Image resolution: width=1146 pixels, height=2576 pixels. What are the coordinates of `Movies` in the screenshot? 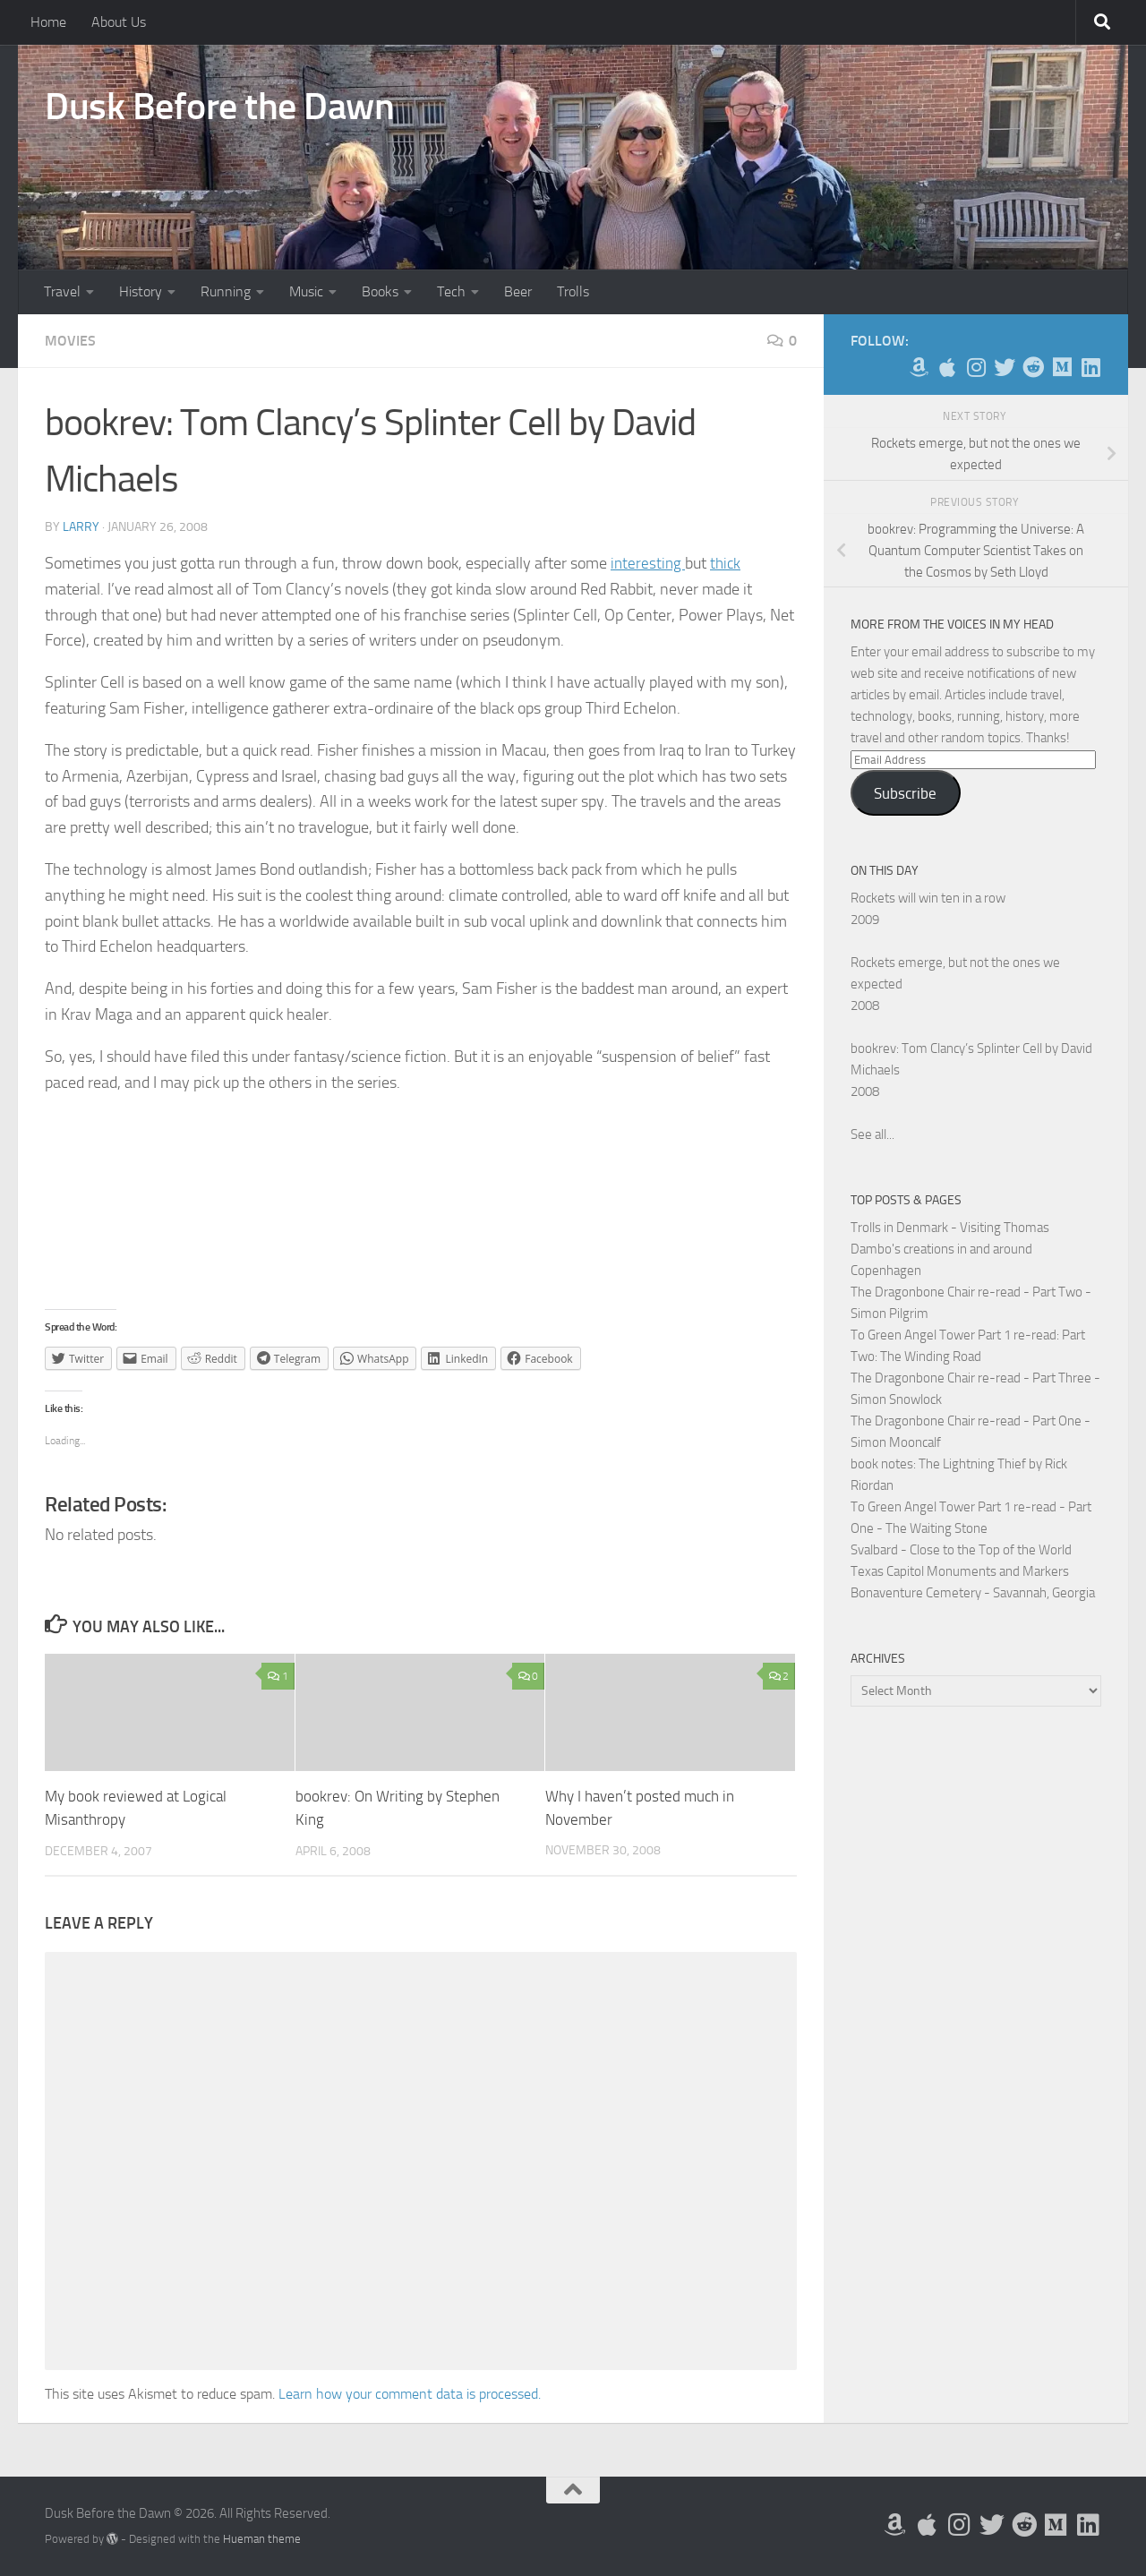 It's located at (70, 340).